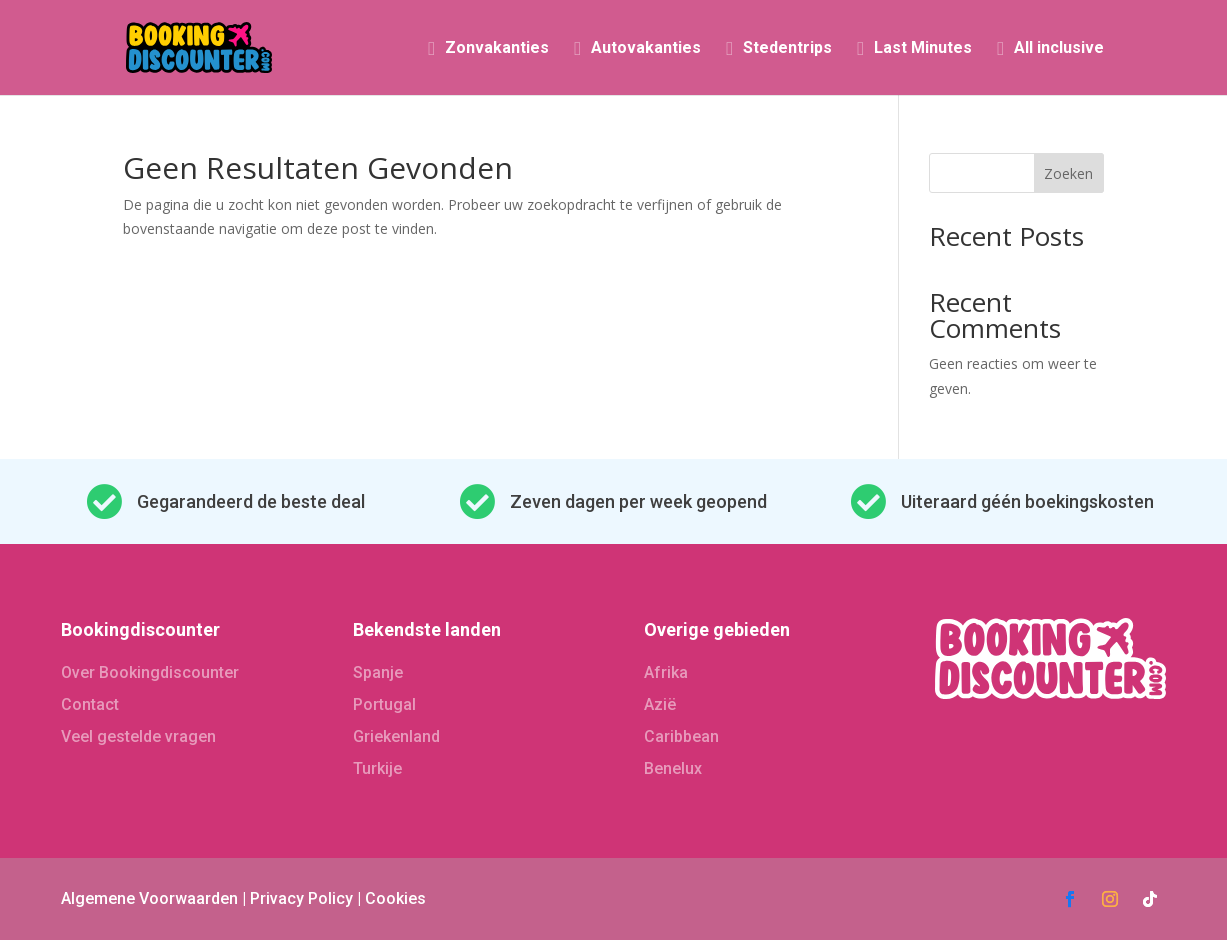 This screenshot has width=1227, height=940. Describe the element at coordinates (646, 48) in the screenshot. I see `Autovakanties` at that location.